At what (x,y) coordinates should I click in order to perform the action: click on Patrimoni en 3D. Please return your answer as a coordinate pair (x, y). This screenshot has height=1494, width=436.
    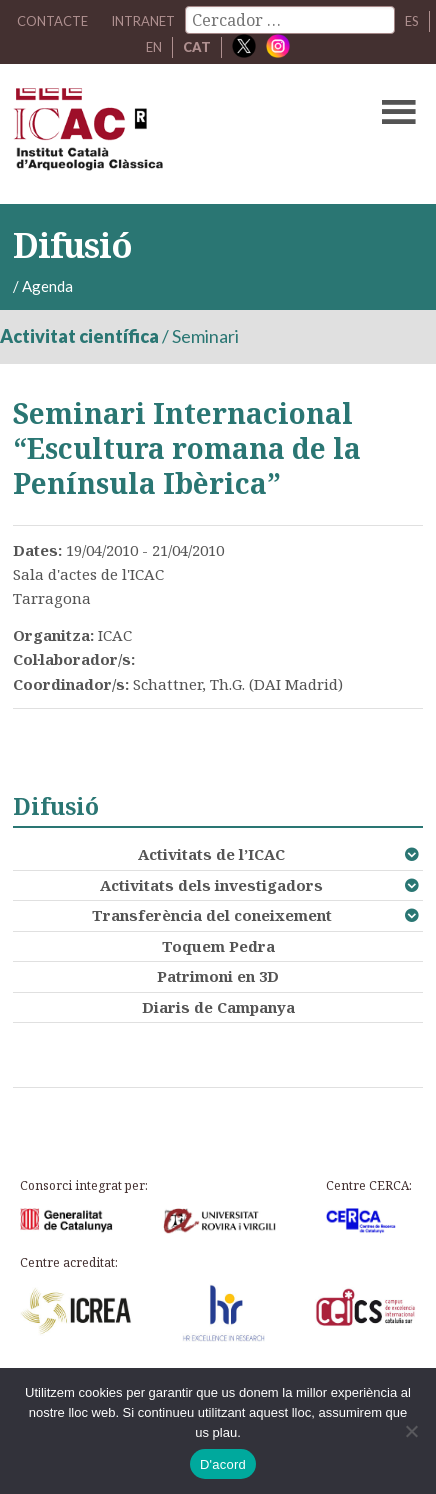
    Looking at the image, I should click on (218, 976).